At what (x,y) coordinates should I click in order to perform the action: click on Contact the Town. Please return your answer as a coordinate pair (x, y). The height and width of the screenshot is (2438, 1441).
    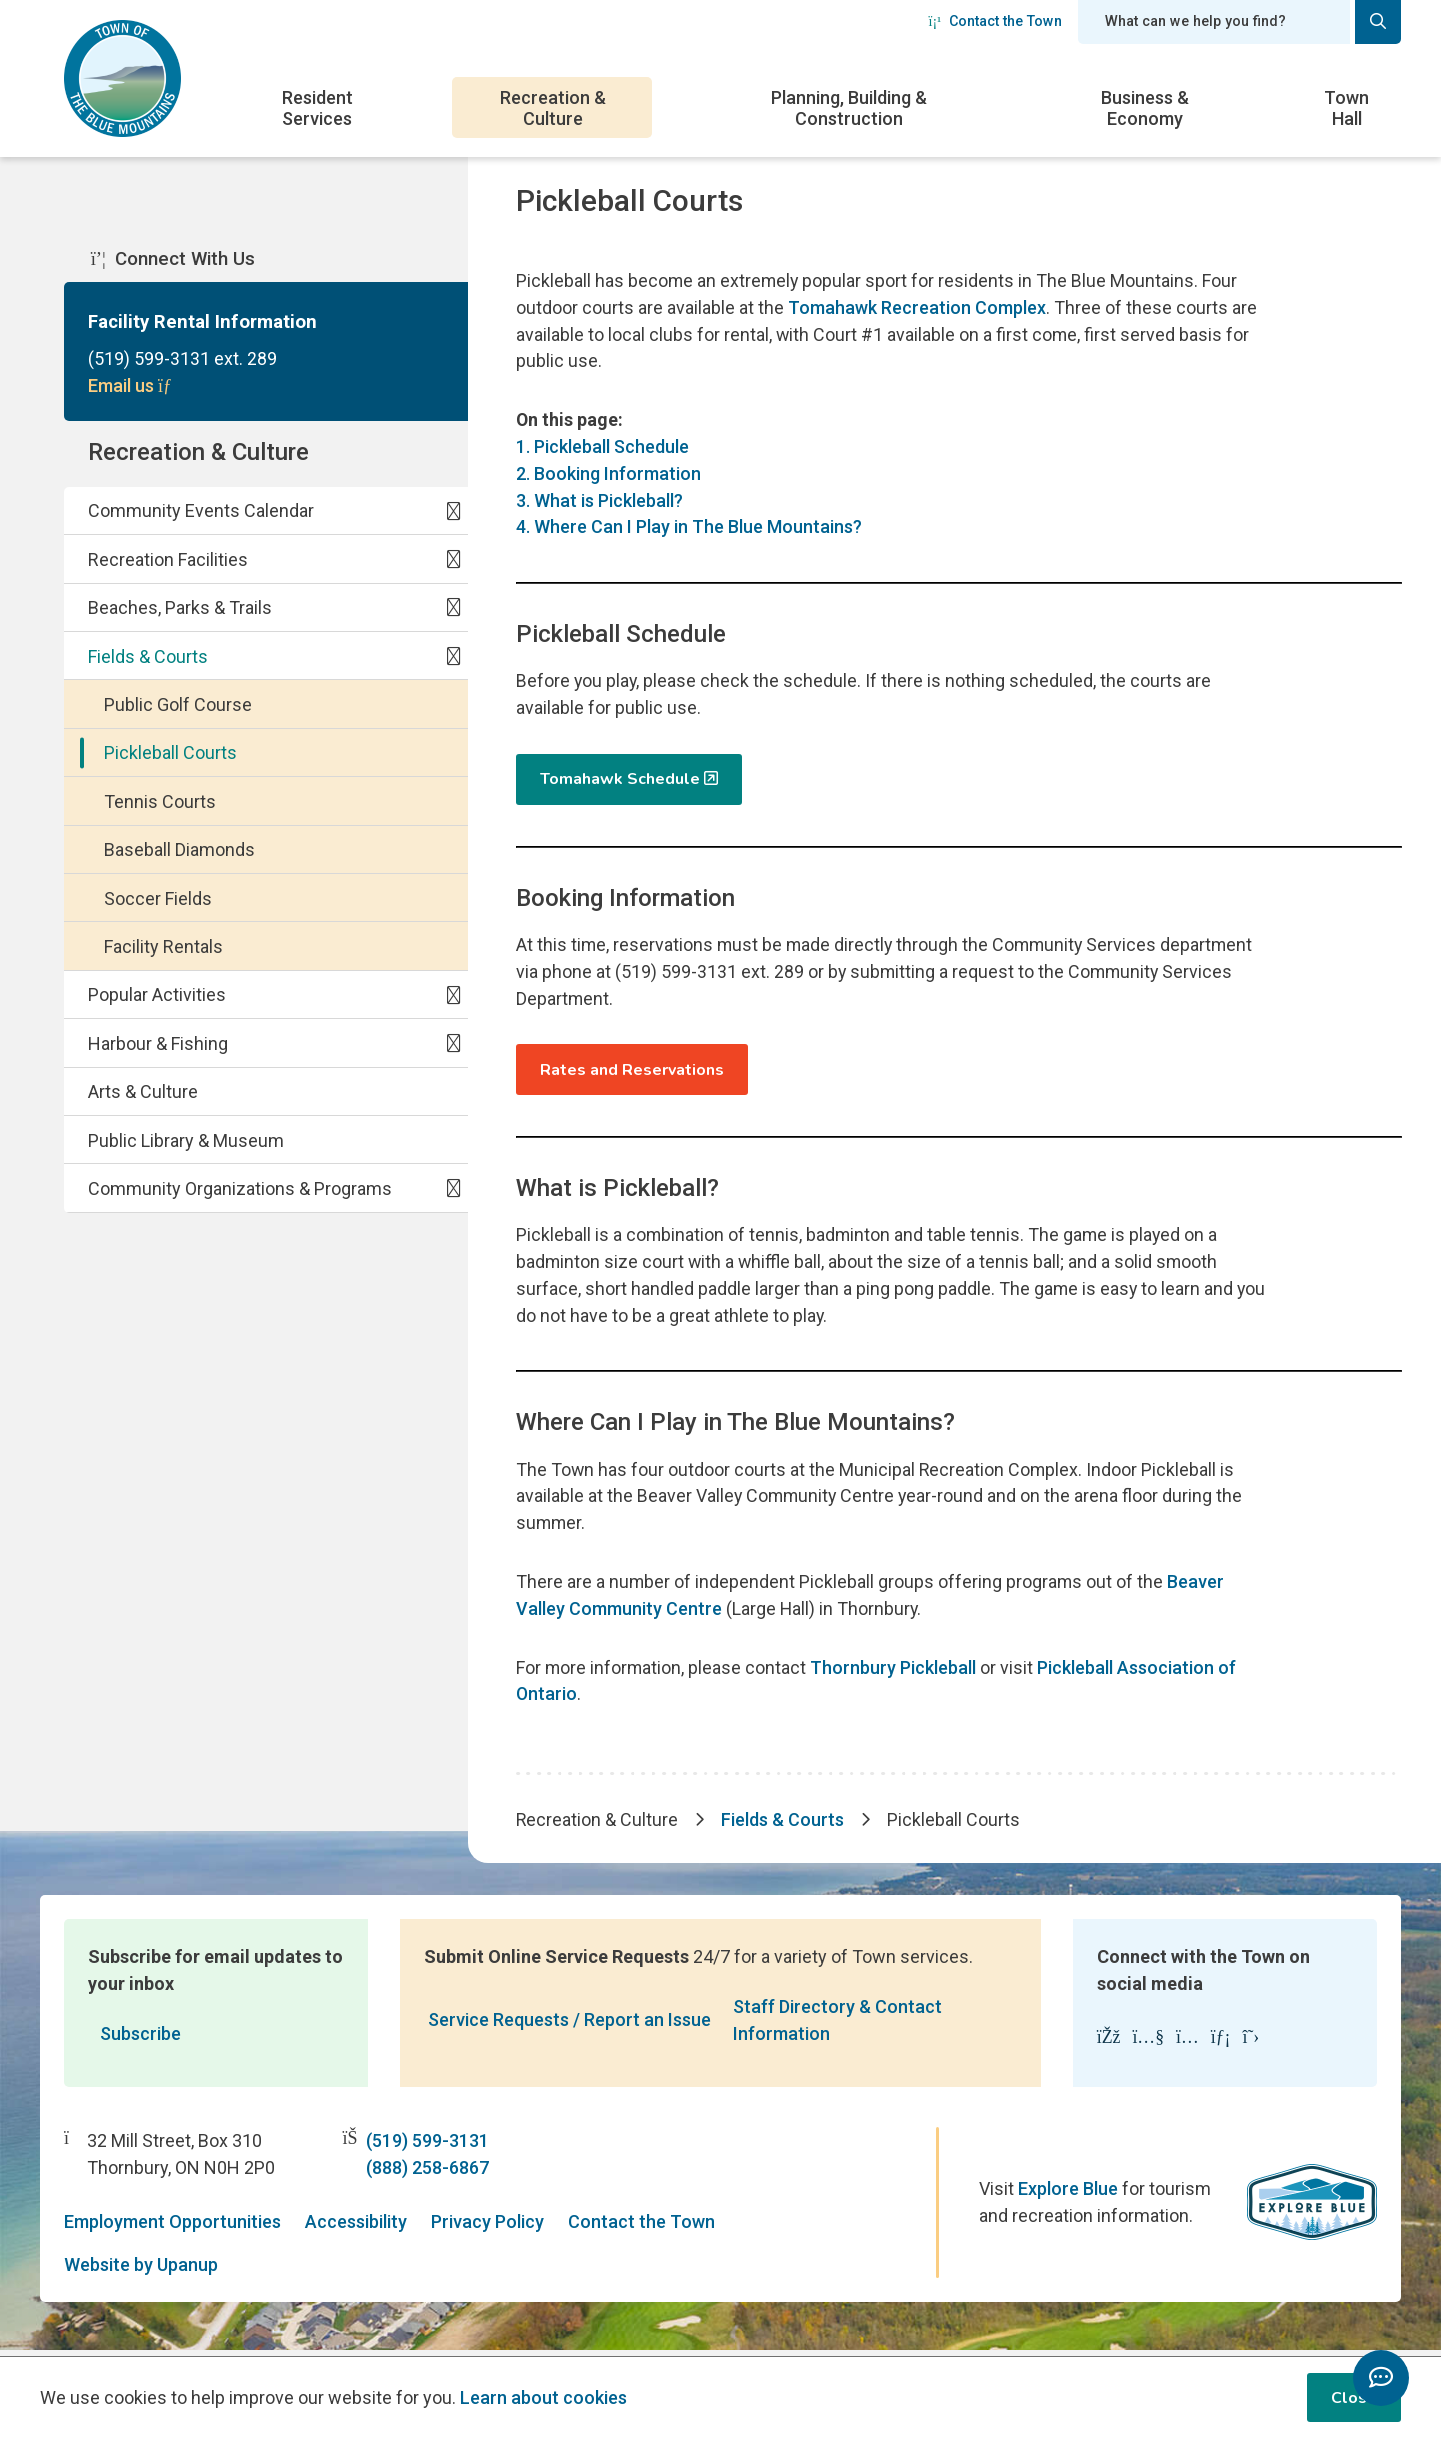
    Looking at the image, I should click on (995, 21).